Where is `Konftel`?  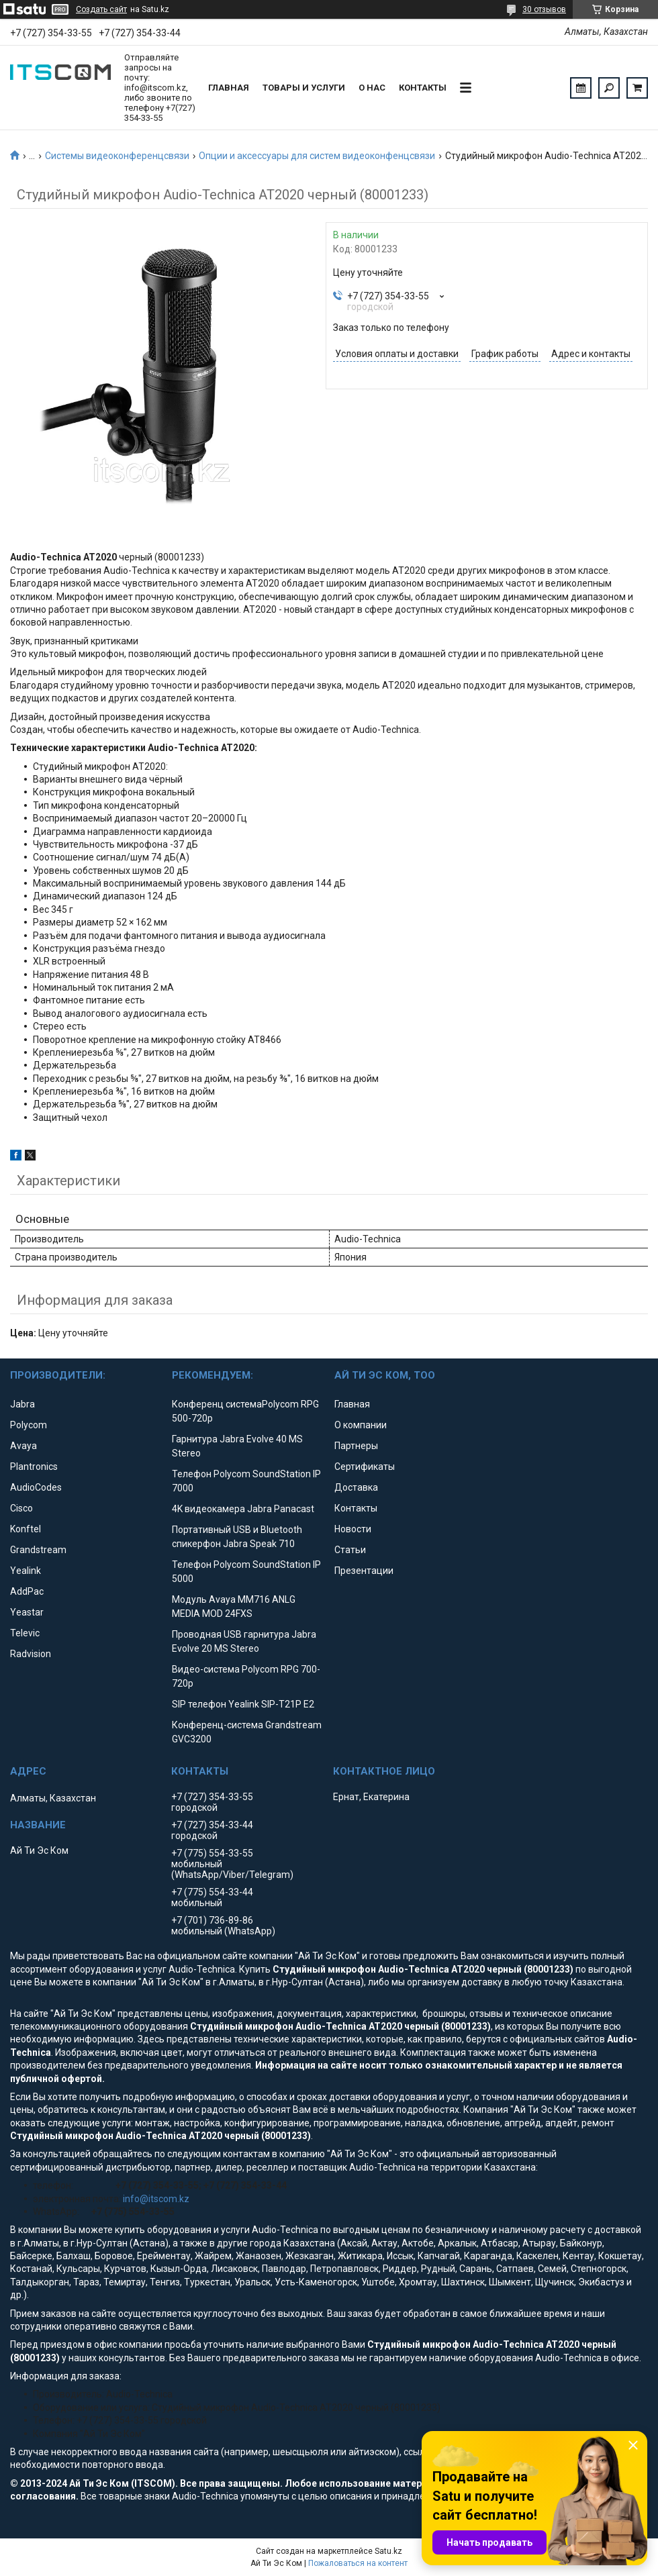 Konftel is located at coordinates (25, 1529).